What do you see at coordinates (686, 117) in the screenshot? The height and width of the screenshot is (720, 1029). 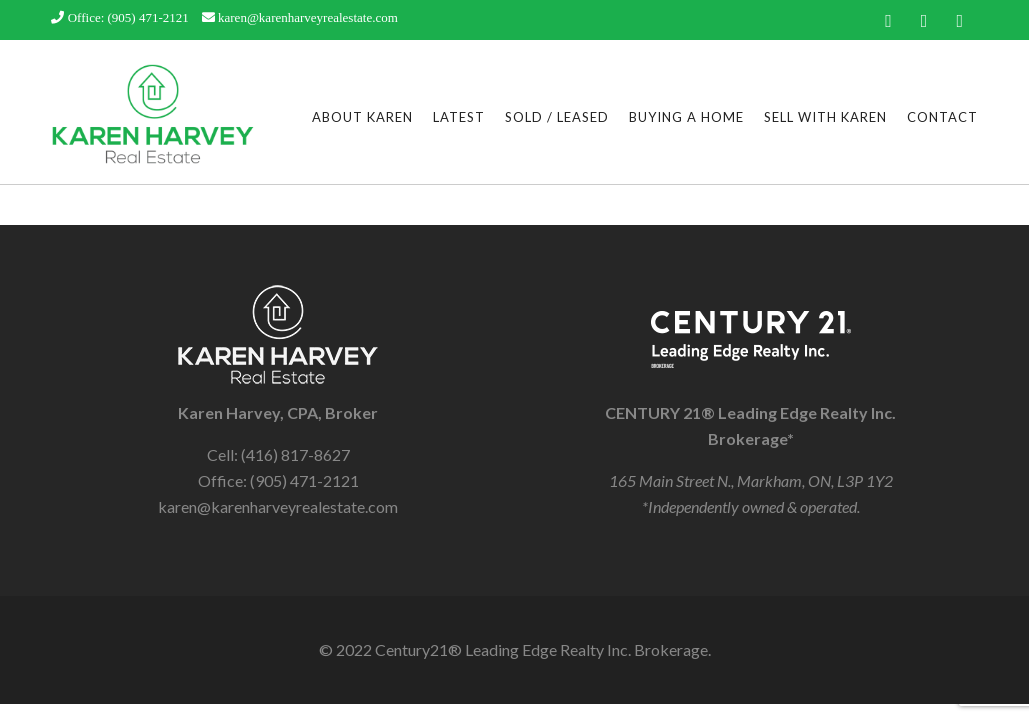 I see `Buying a Home` at bounding box center [686, 117].